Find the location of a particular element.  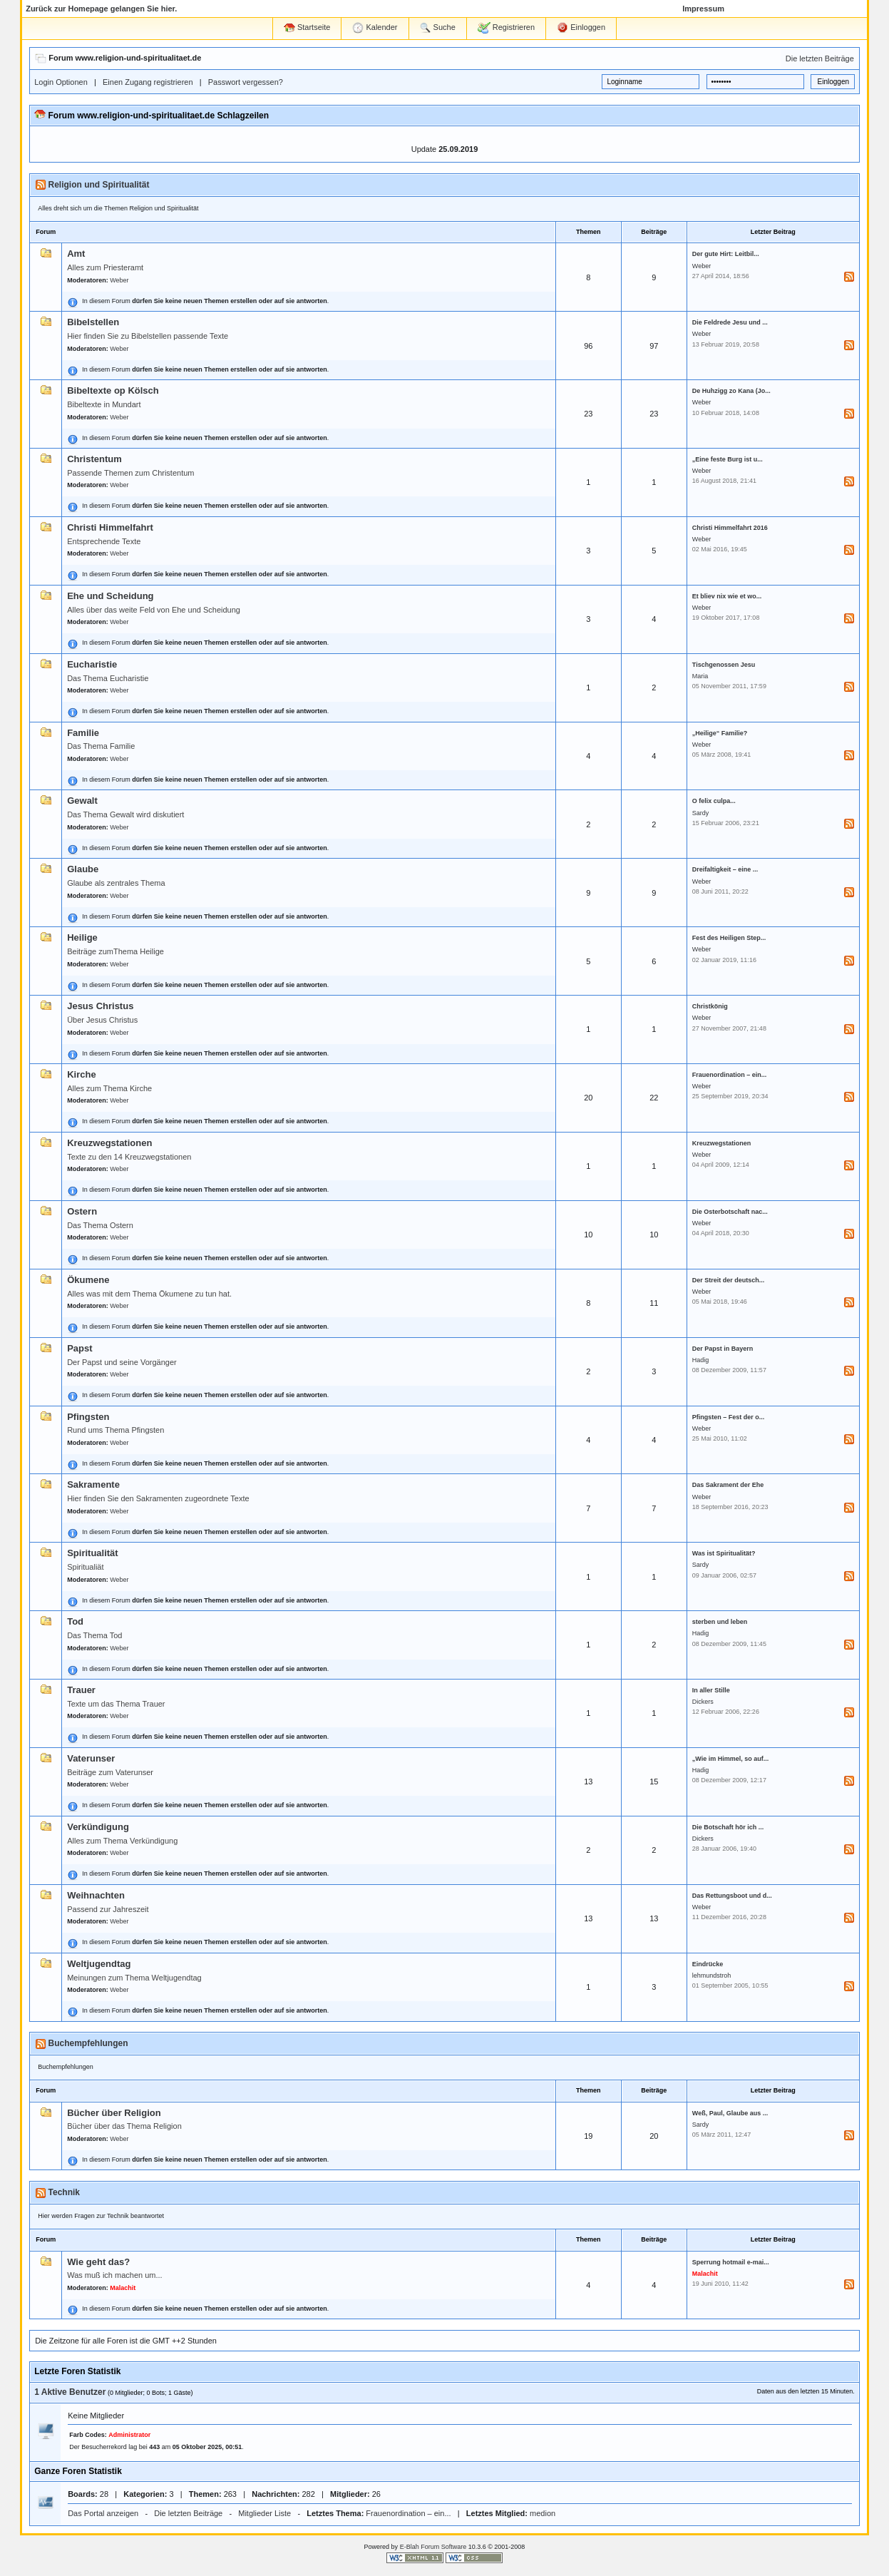

Malachit is located at coordinates (122, 2287).